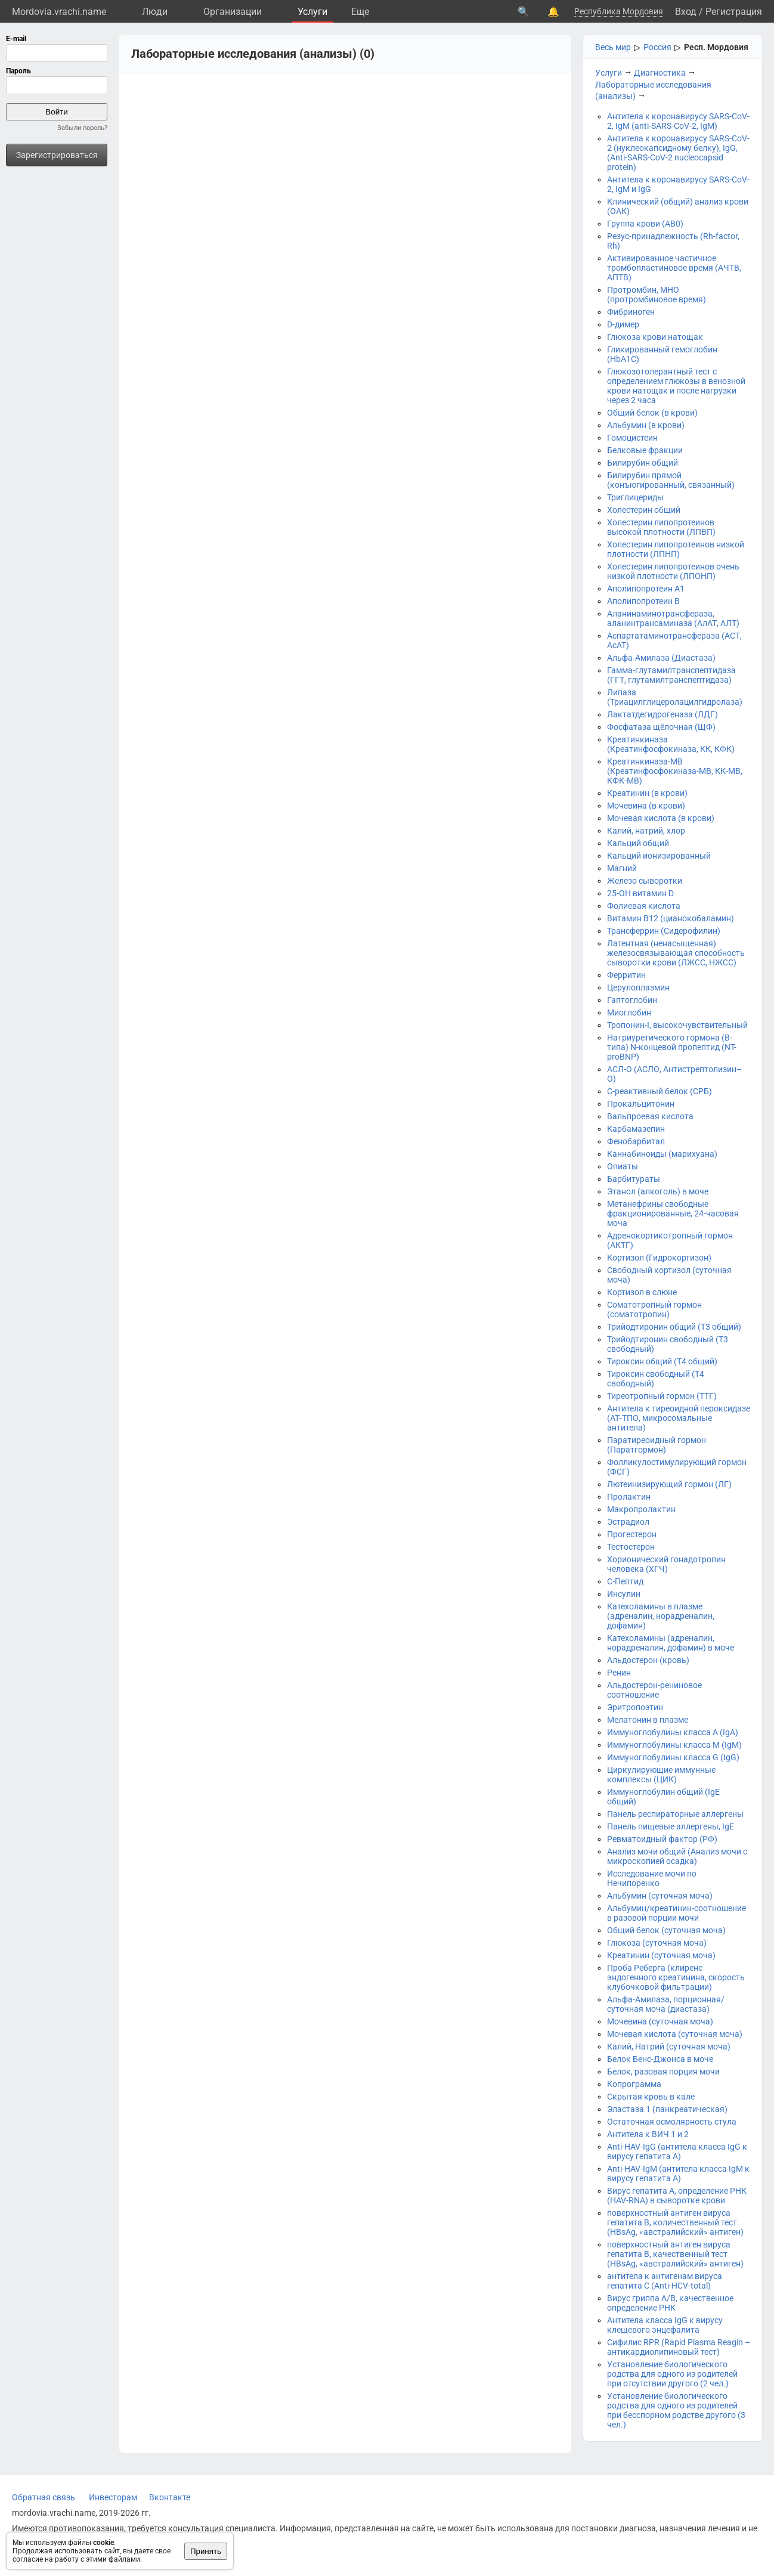 The height and width of the screenshot is (2576, 774). I want to click on Катехоламины в плазме (адреналин, норадреналин, дофамин), so click(660, 1616).